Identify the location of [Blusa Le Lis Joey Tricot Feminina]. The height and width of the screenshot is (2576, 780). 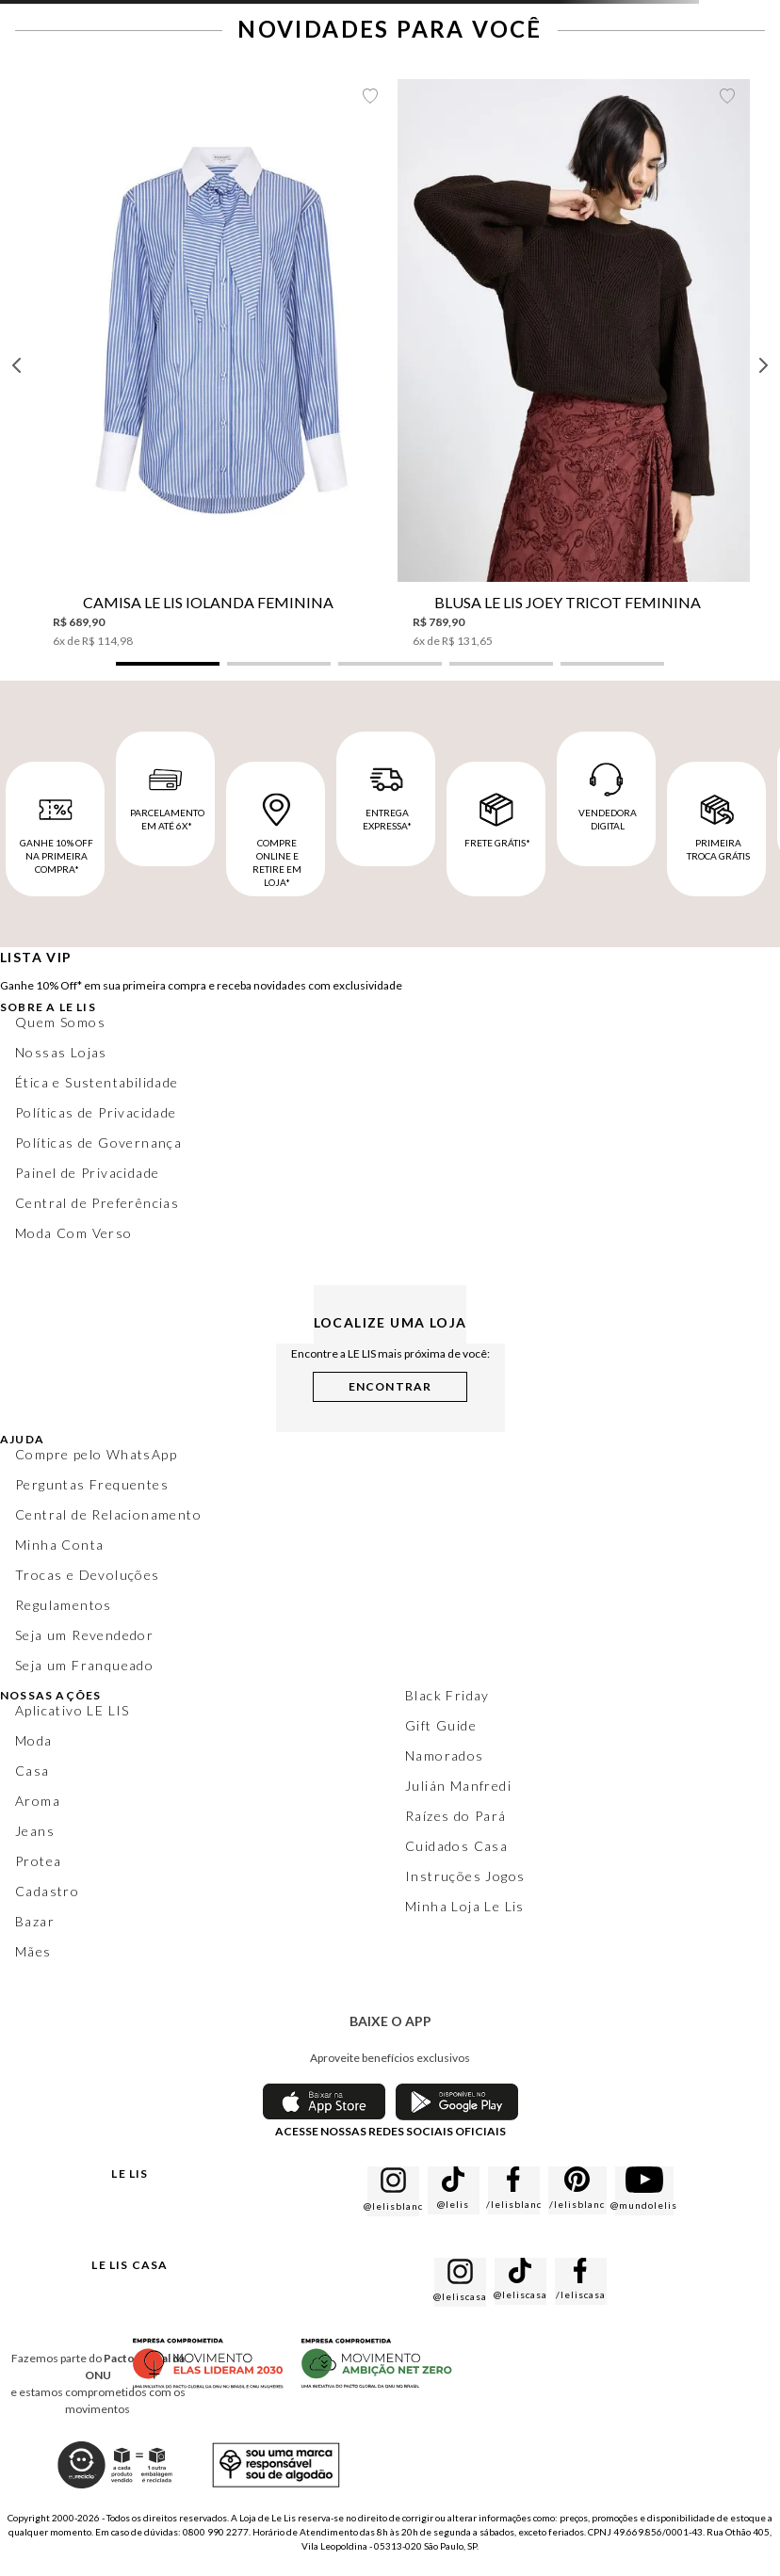
(573, 364).